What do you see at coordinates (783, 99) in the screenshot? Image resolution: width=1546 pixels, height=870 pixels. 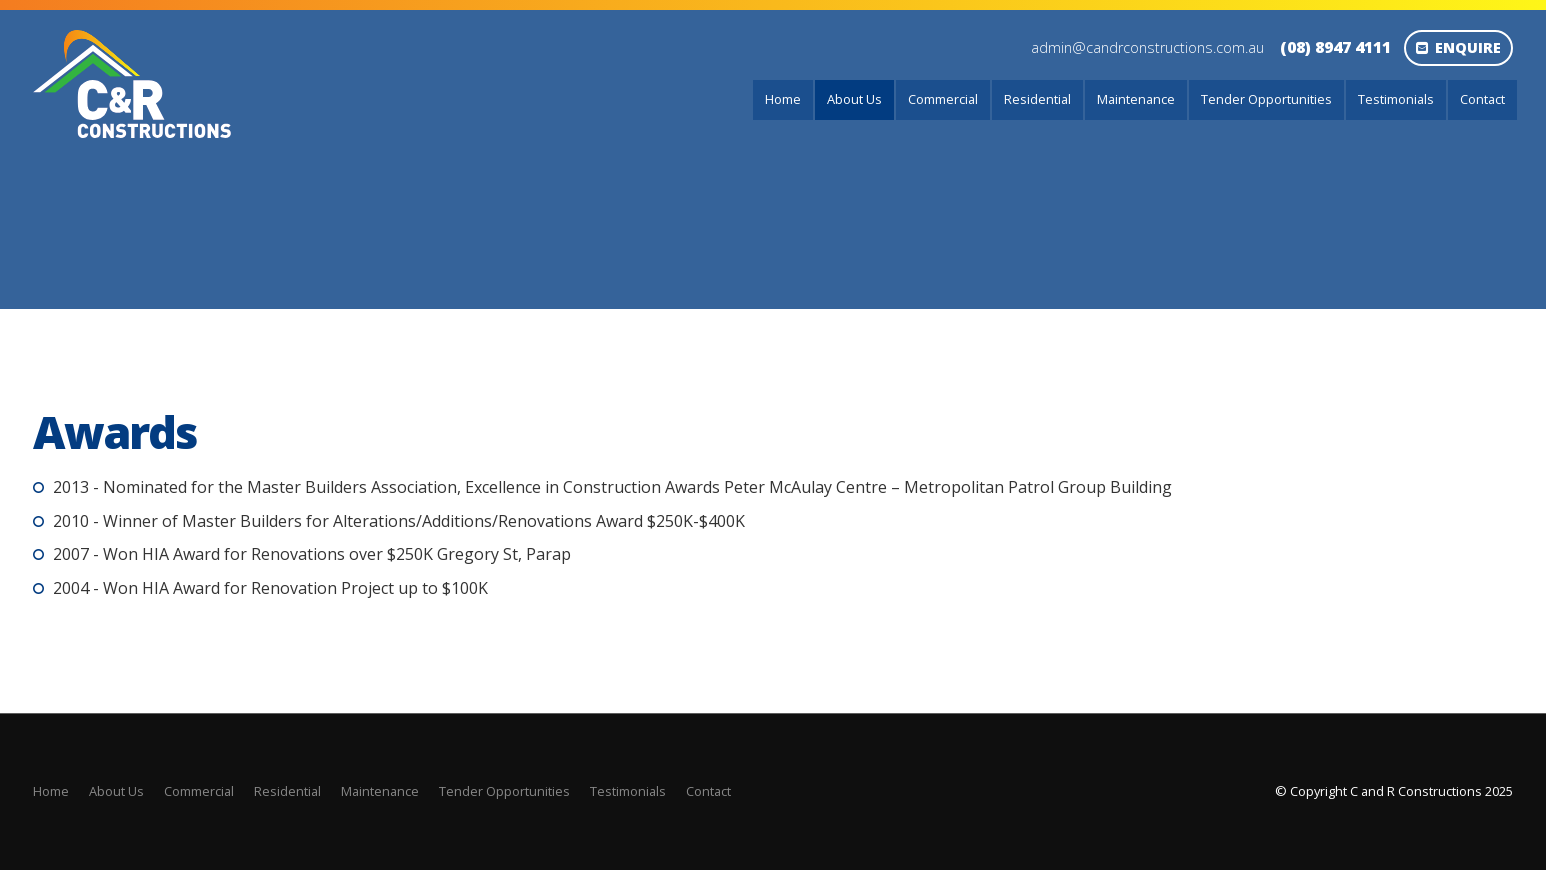 I see `Home` at bounding box center [783, 99].